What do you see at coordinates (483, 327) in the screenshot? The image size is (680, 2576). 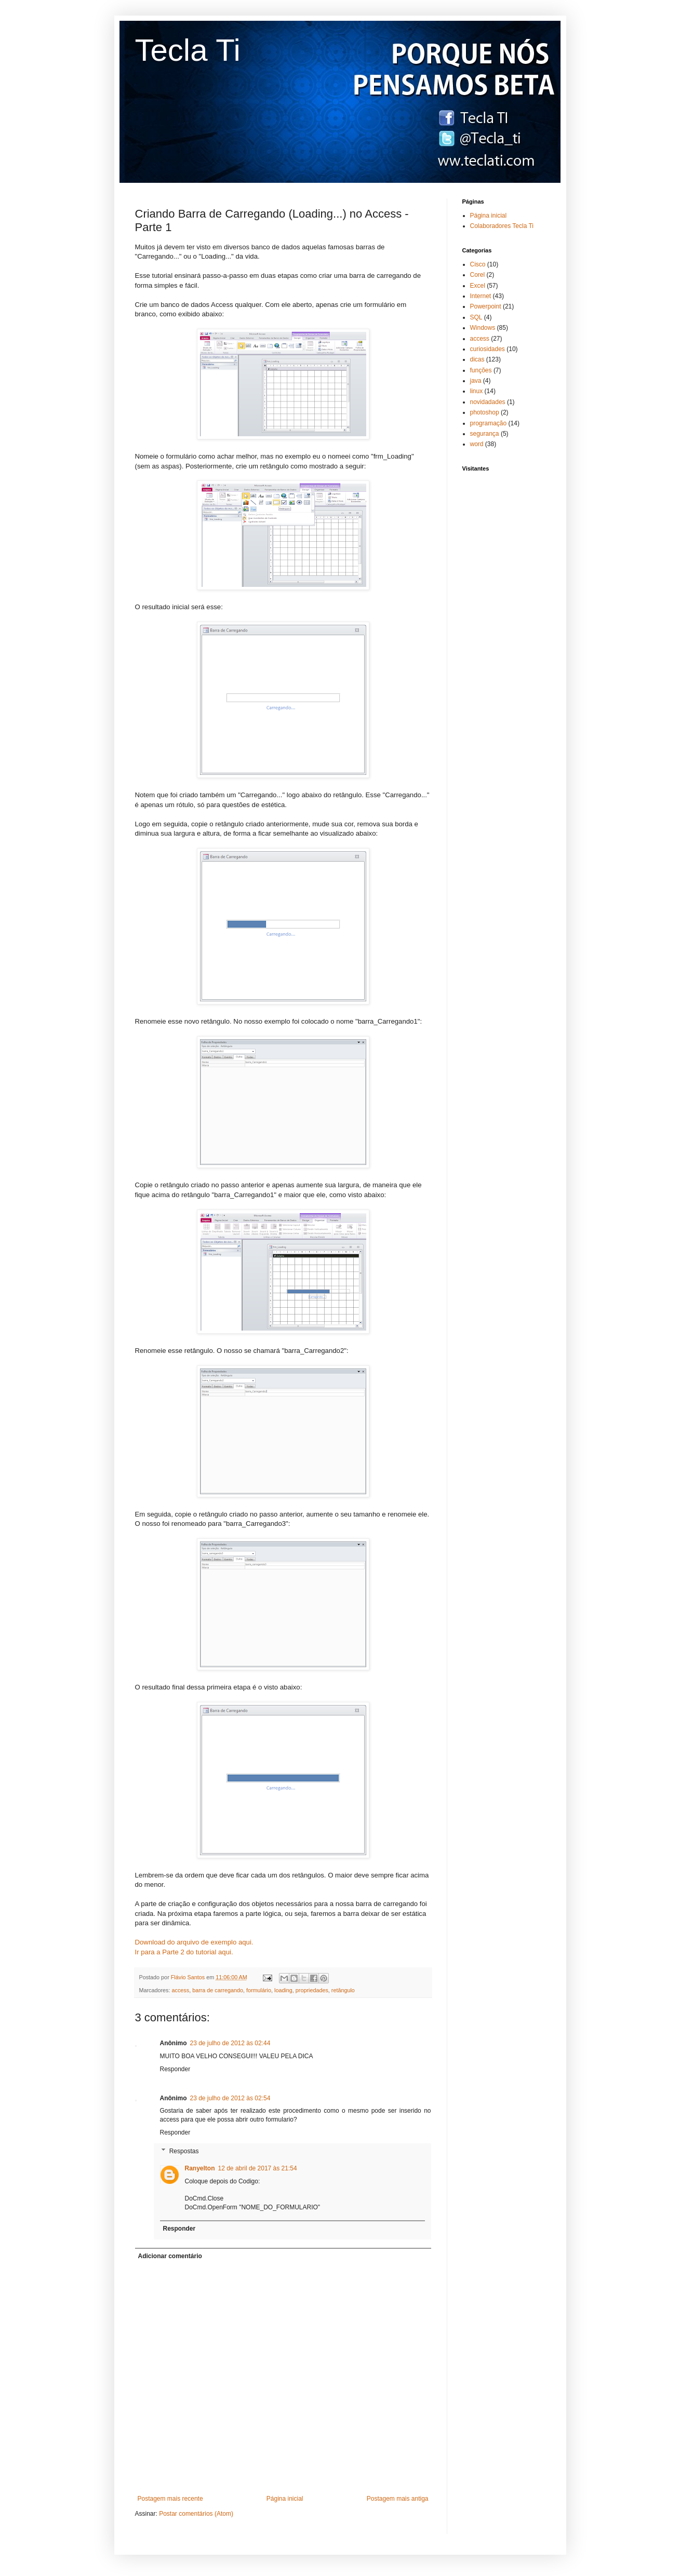 I see `Windows` at bounding box center [483, 327].